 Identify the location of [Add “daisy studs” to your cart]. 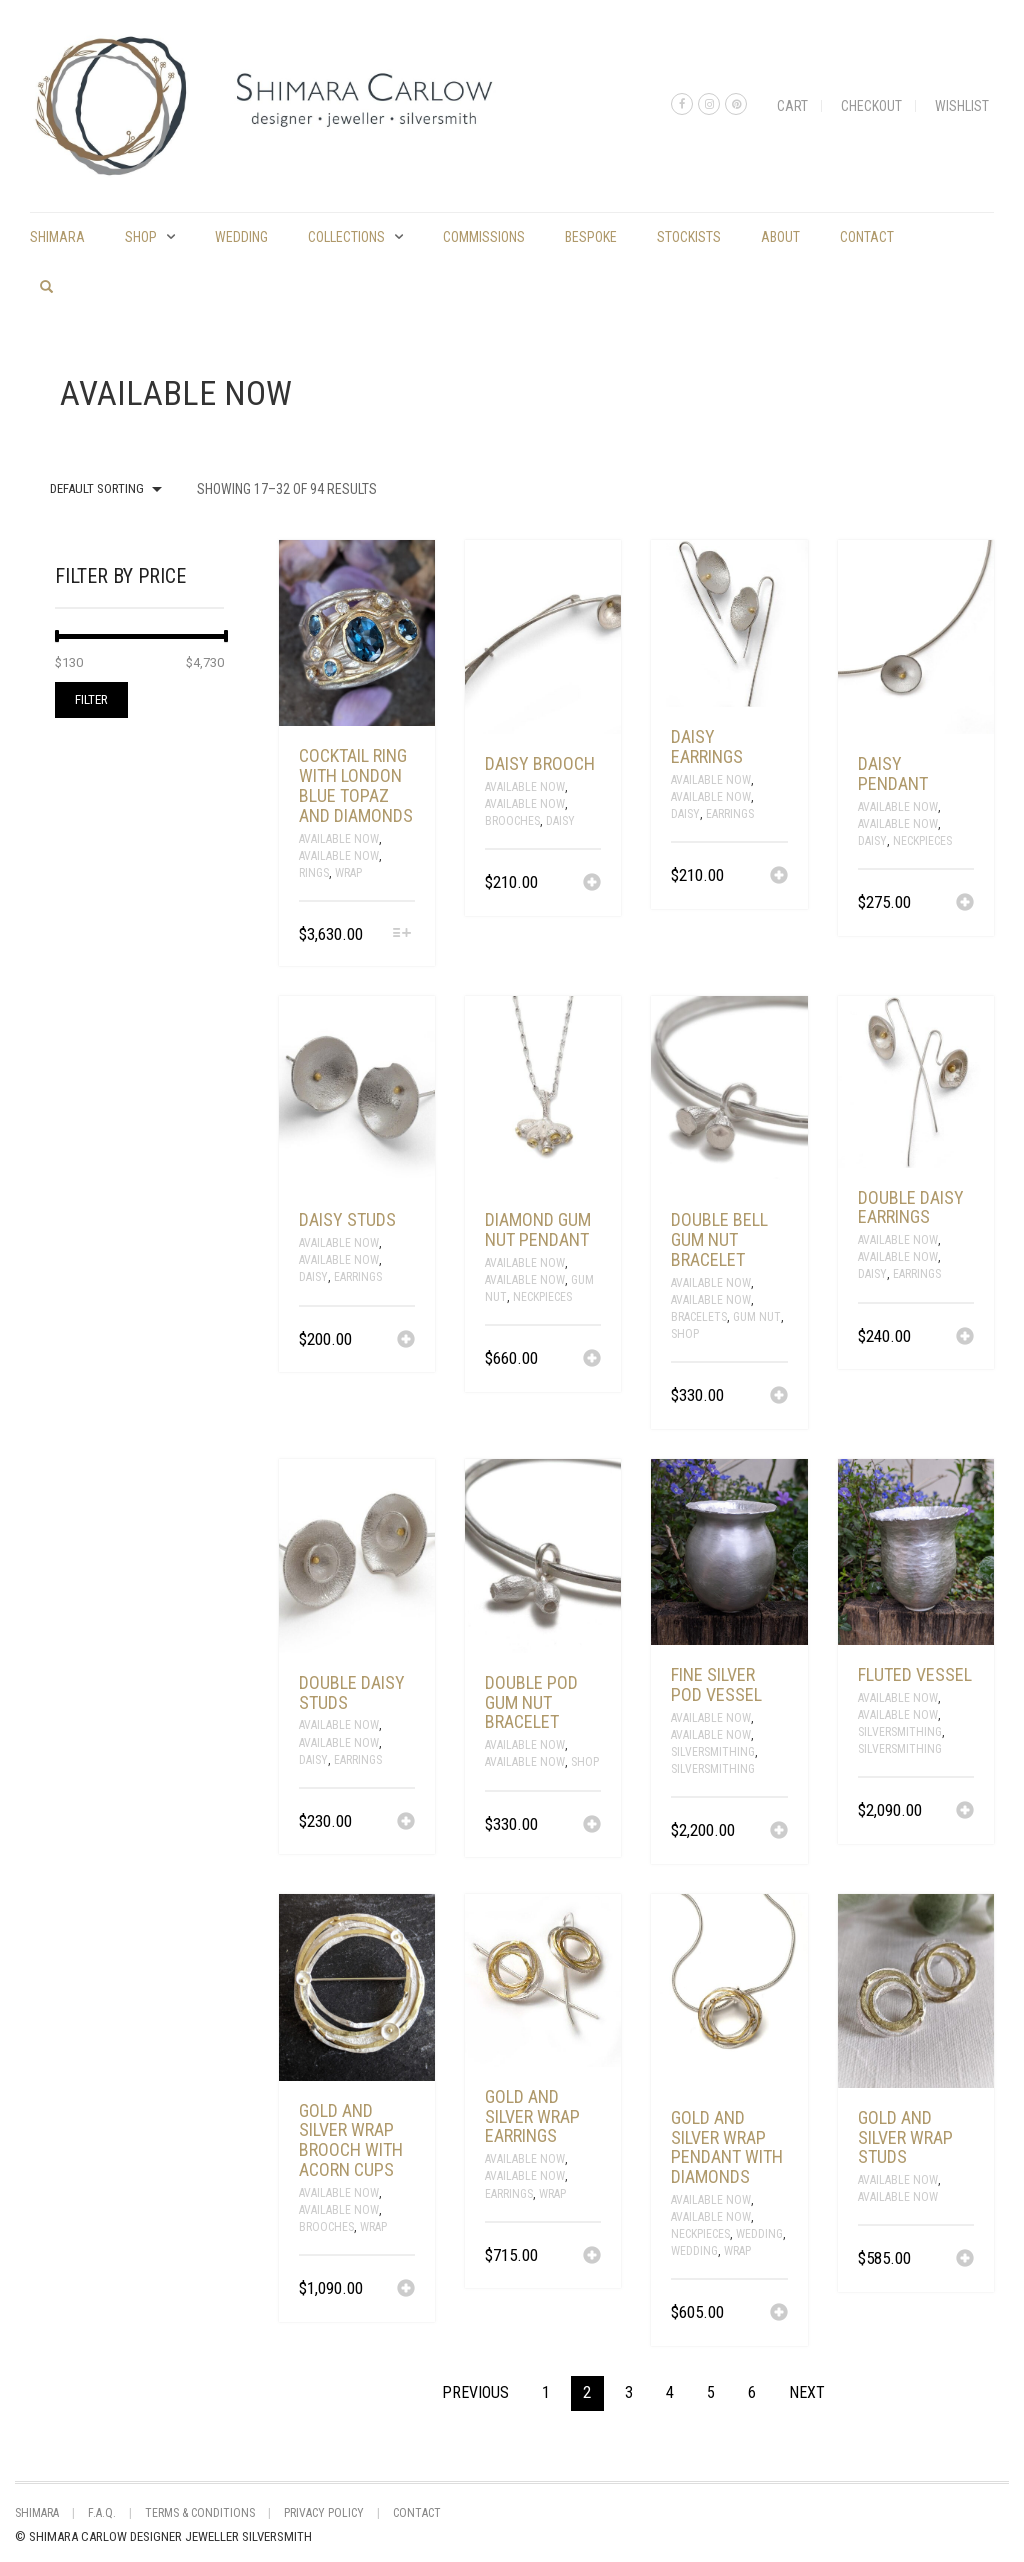
(406, 1341).